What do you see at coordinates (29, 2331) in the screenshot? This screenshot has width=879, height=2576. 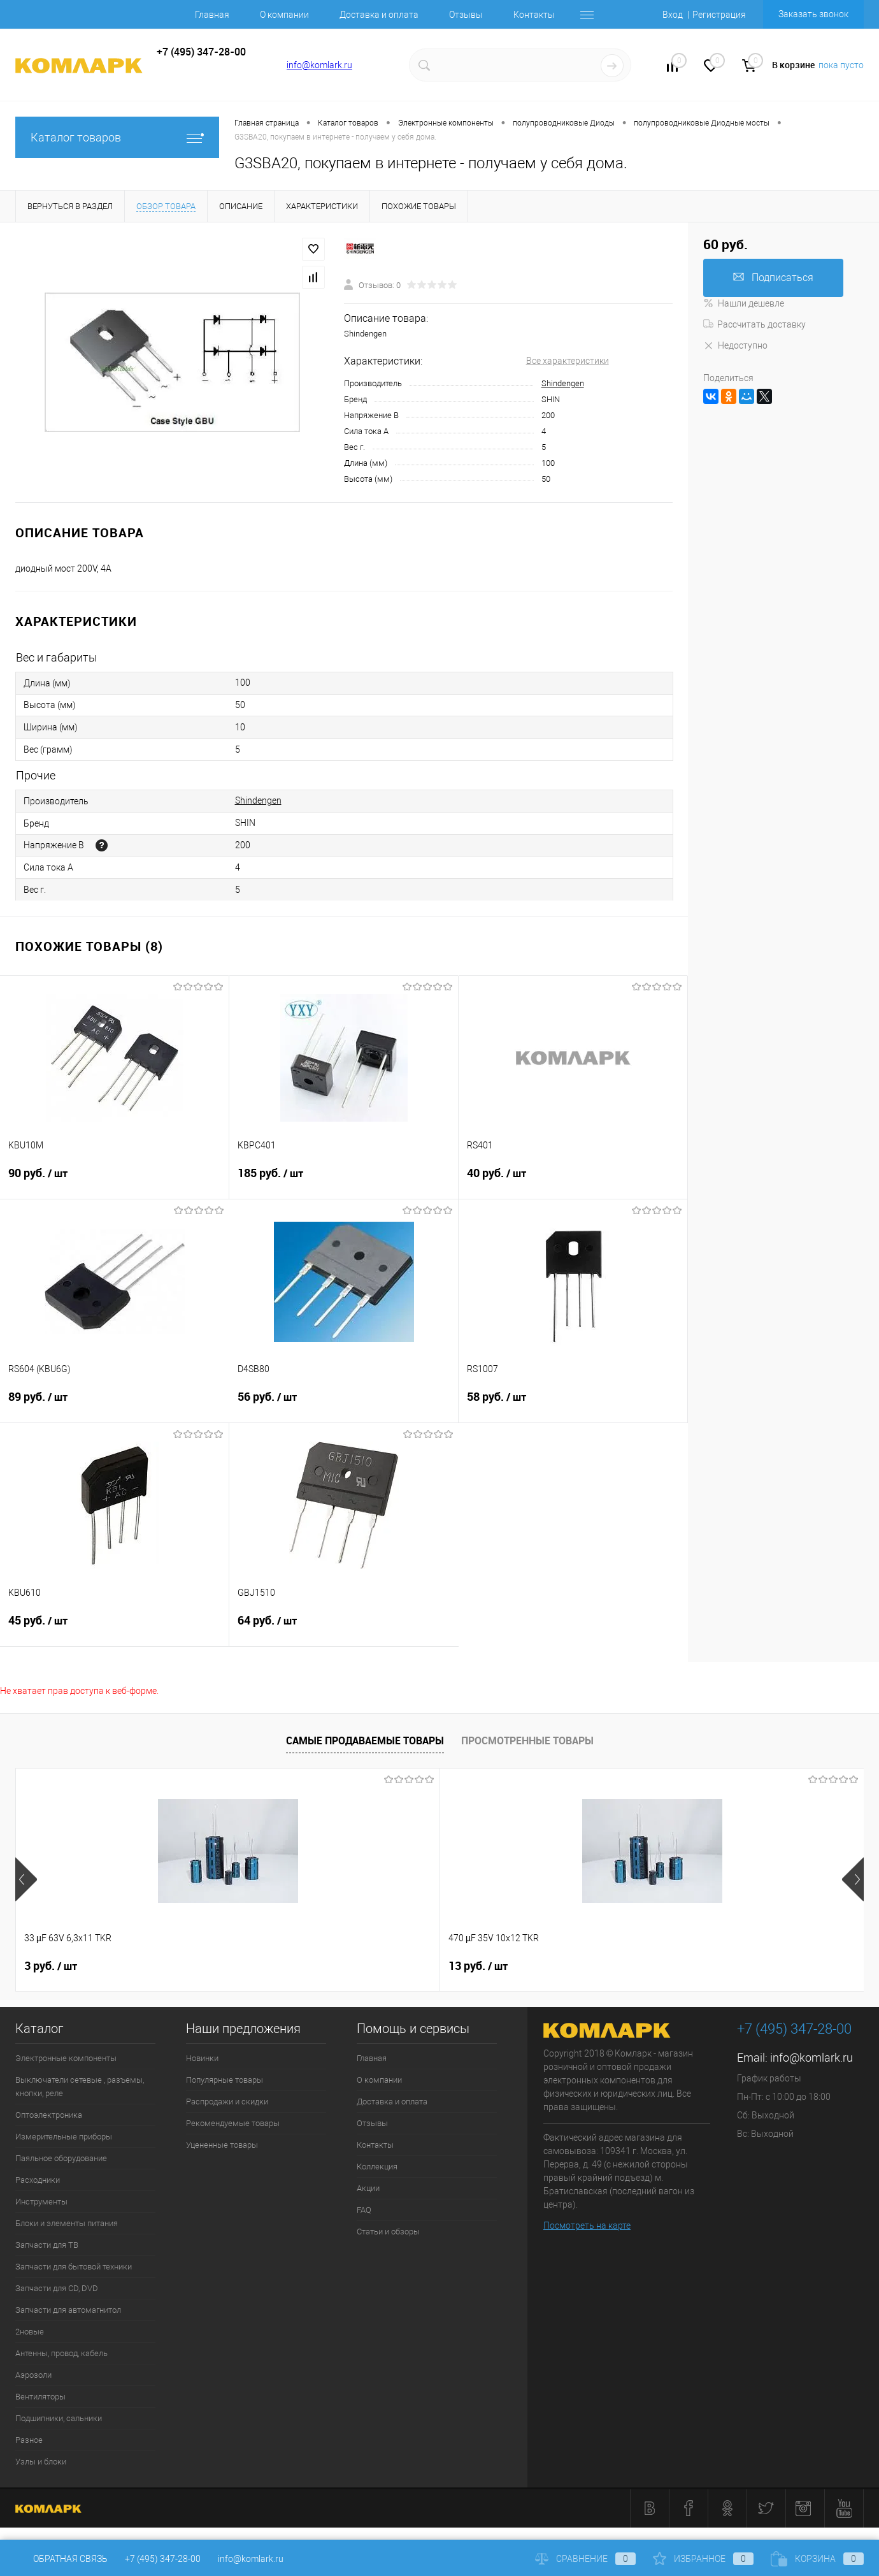 I see `2новые` at bounding box center [29, 2331].